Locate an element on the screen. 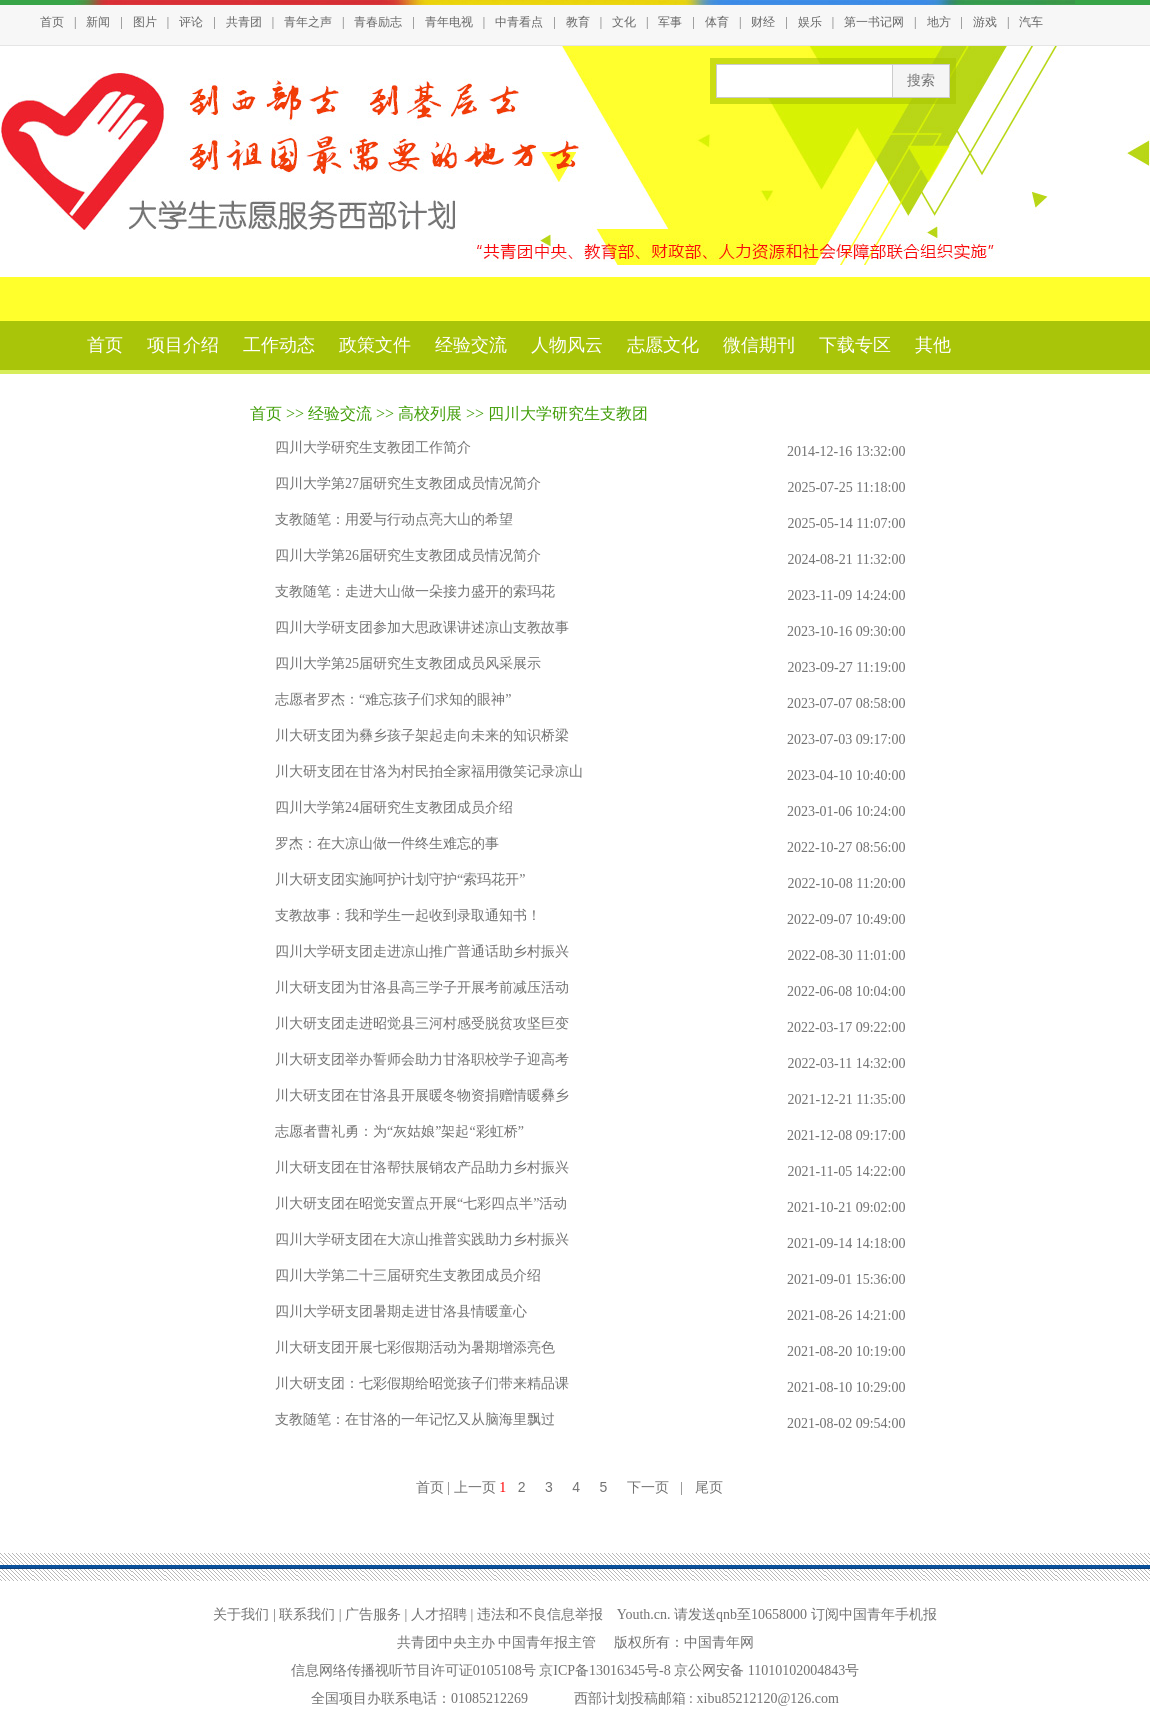 The height and width of the screenshot is (1713, 1150). 微信期刊 is located at coordinates (759, 345).